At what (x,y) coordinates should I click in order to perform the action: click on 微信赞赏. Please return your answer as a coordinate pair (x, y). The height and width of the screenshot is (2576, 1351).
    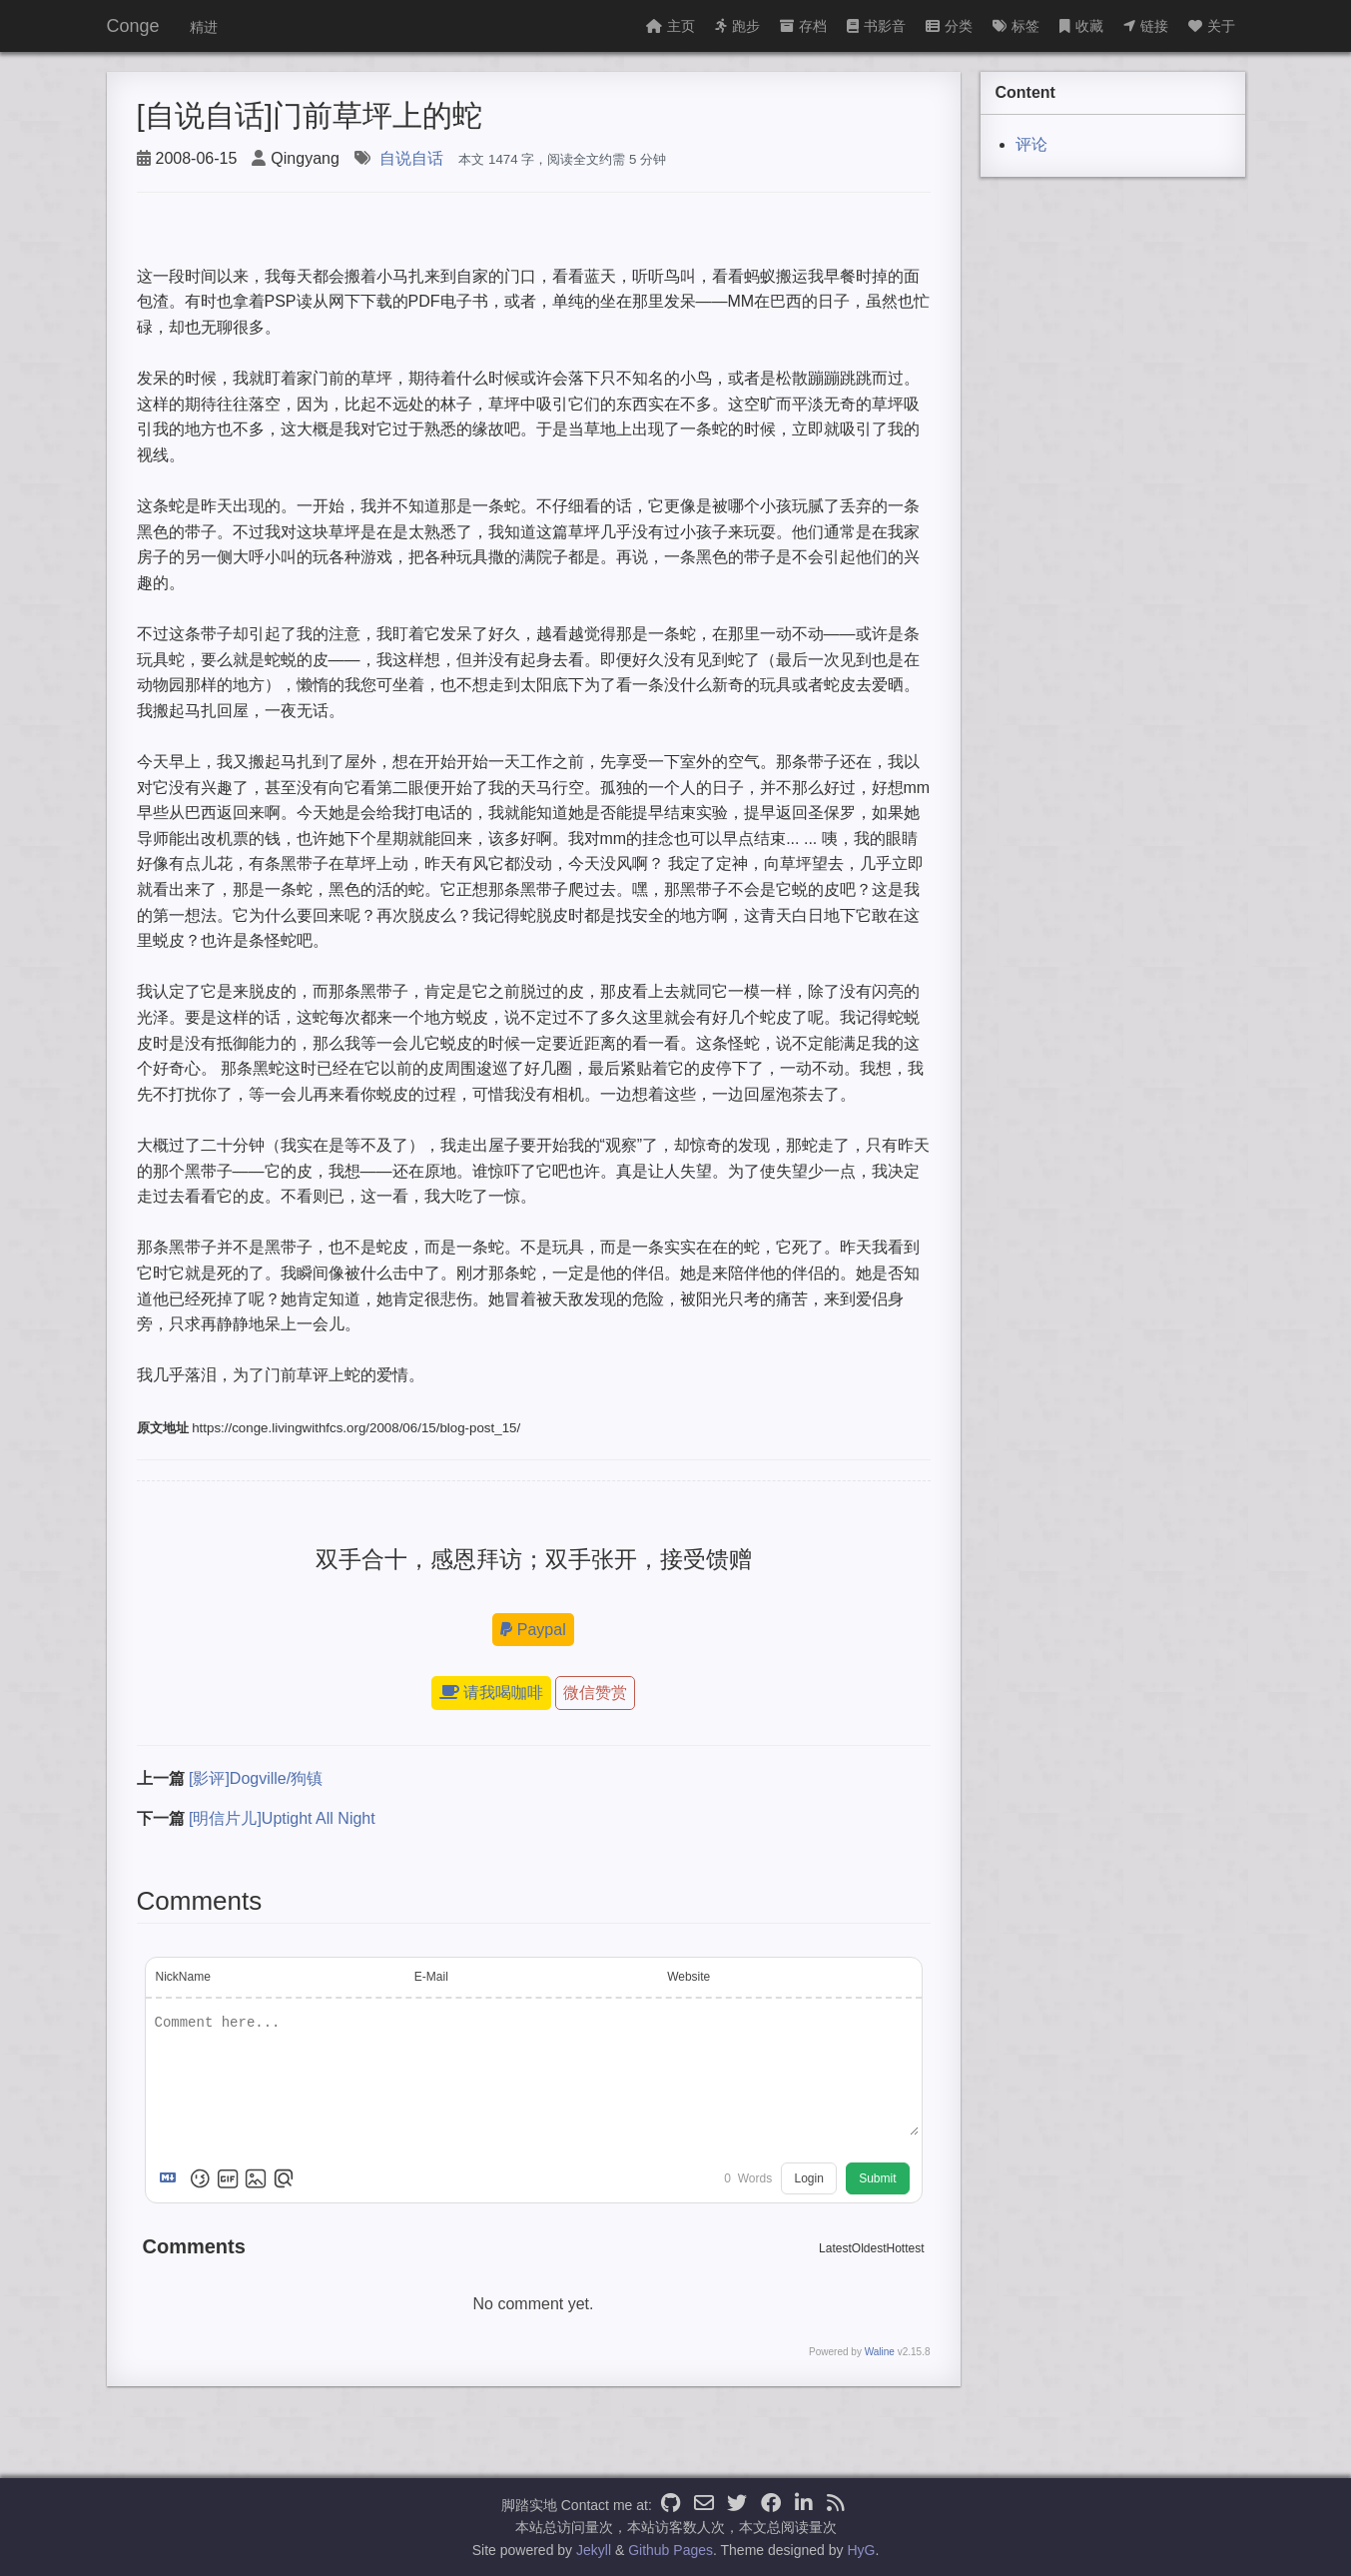
    Looking at the image, I should click on (595, 1692).